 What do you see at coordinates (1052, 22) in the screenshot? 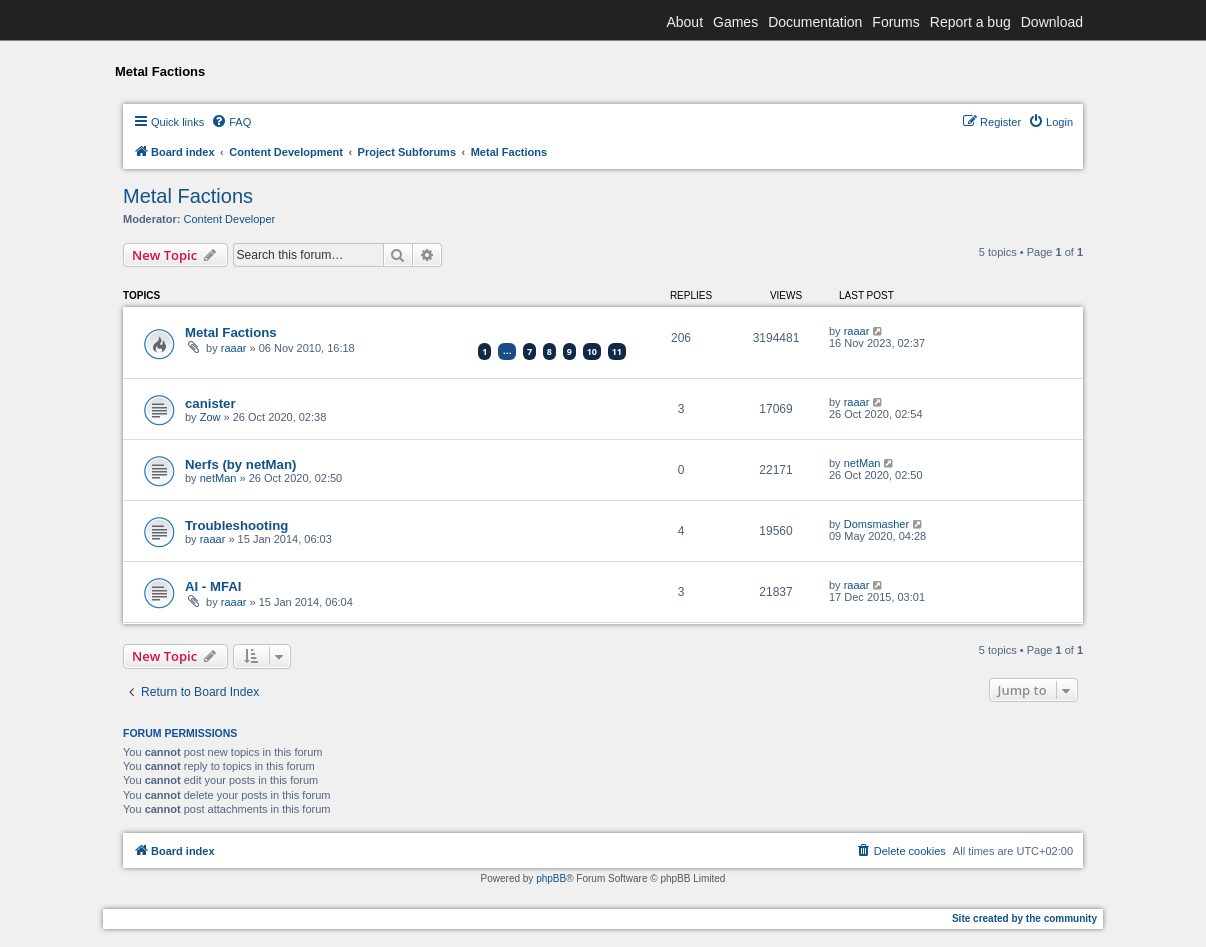
I see `Download` at bounding box center [1052, 22].